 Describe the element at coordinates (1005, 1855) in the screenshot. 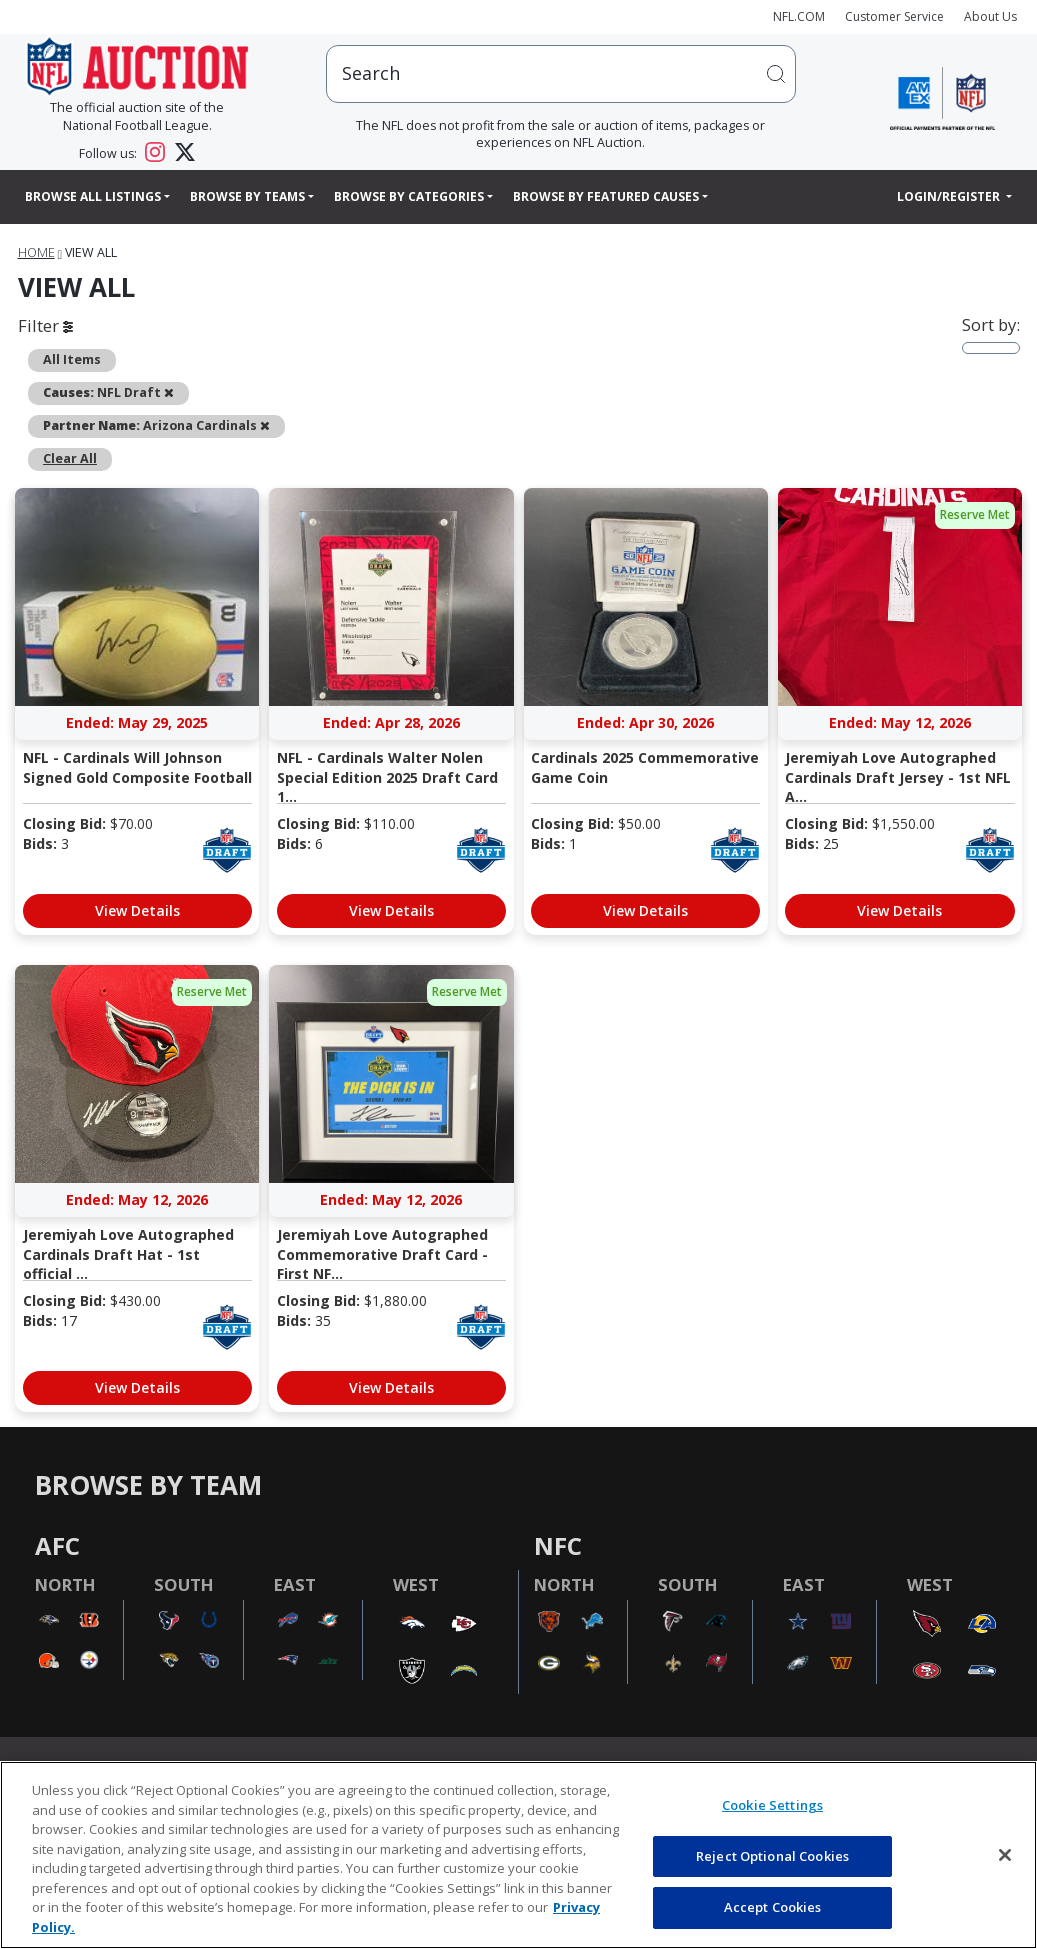

I see `[Close]` at that location.